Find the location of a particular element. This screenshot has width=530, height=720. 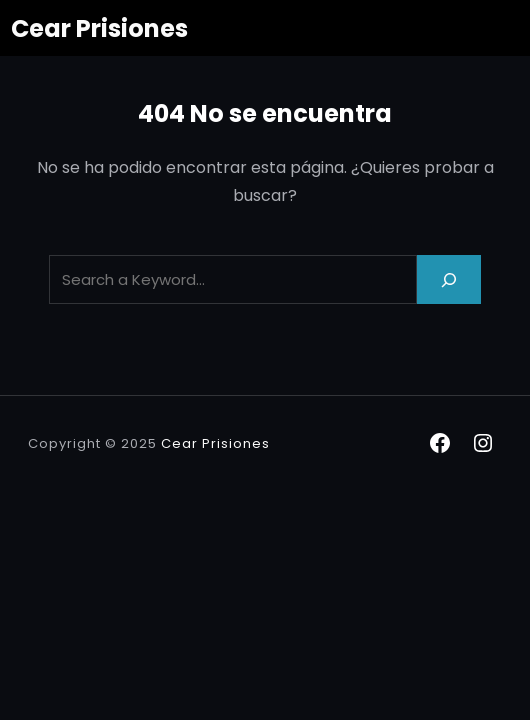

Cear Prisiones is located at coordinates (99, 28).